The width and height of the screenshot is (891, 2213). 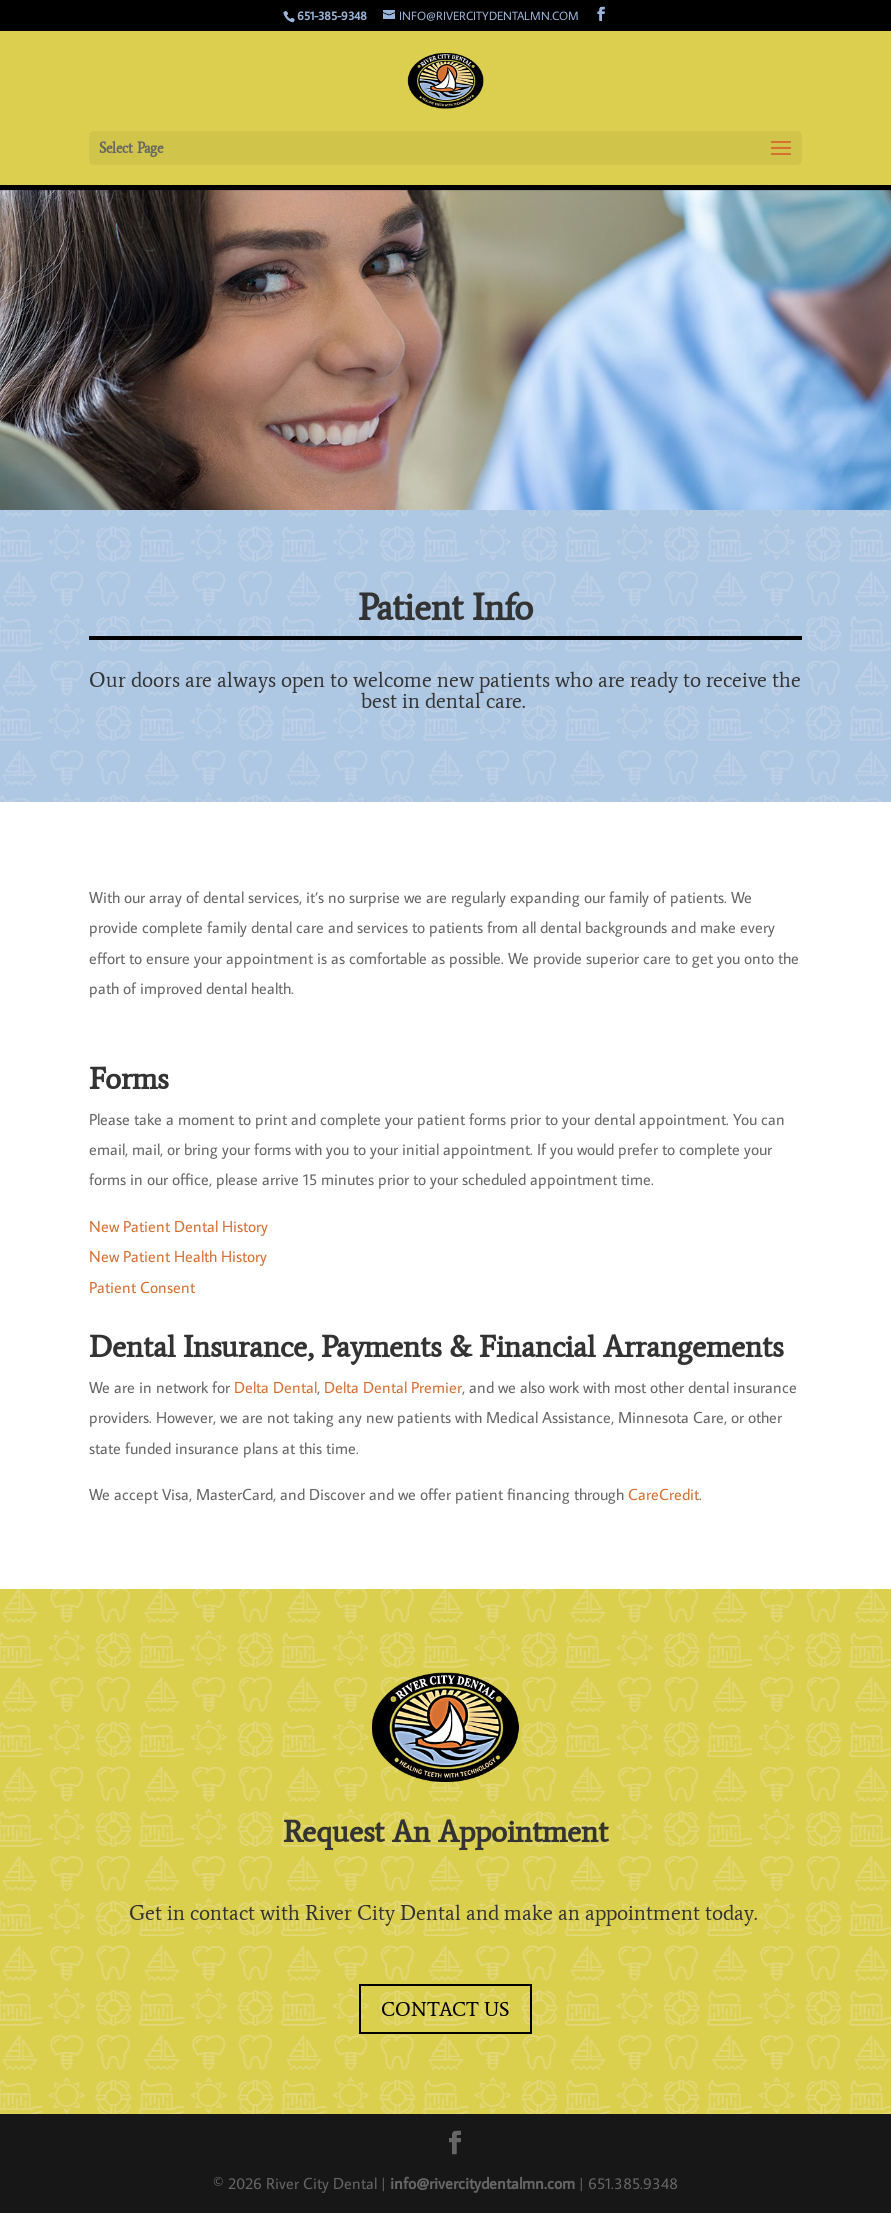 I want to click on CareCredit, so click(x=663, y=1494).